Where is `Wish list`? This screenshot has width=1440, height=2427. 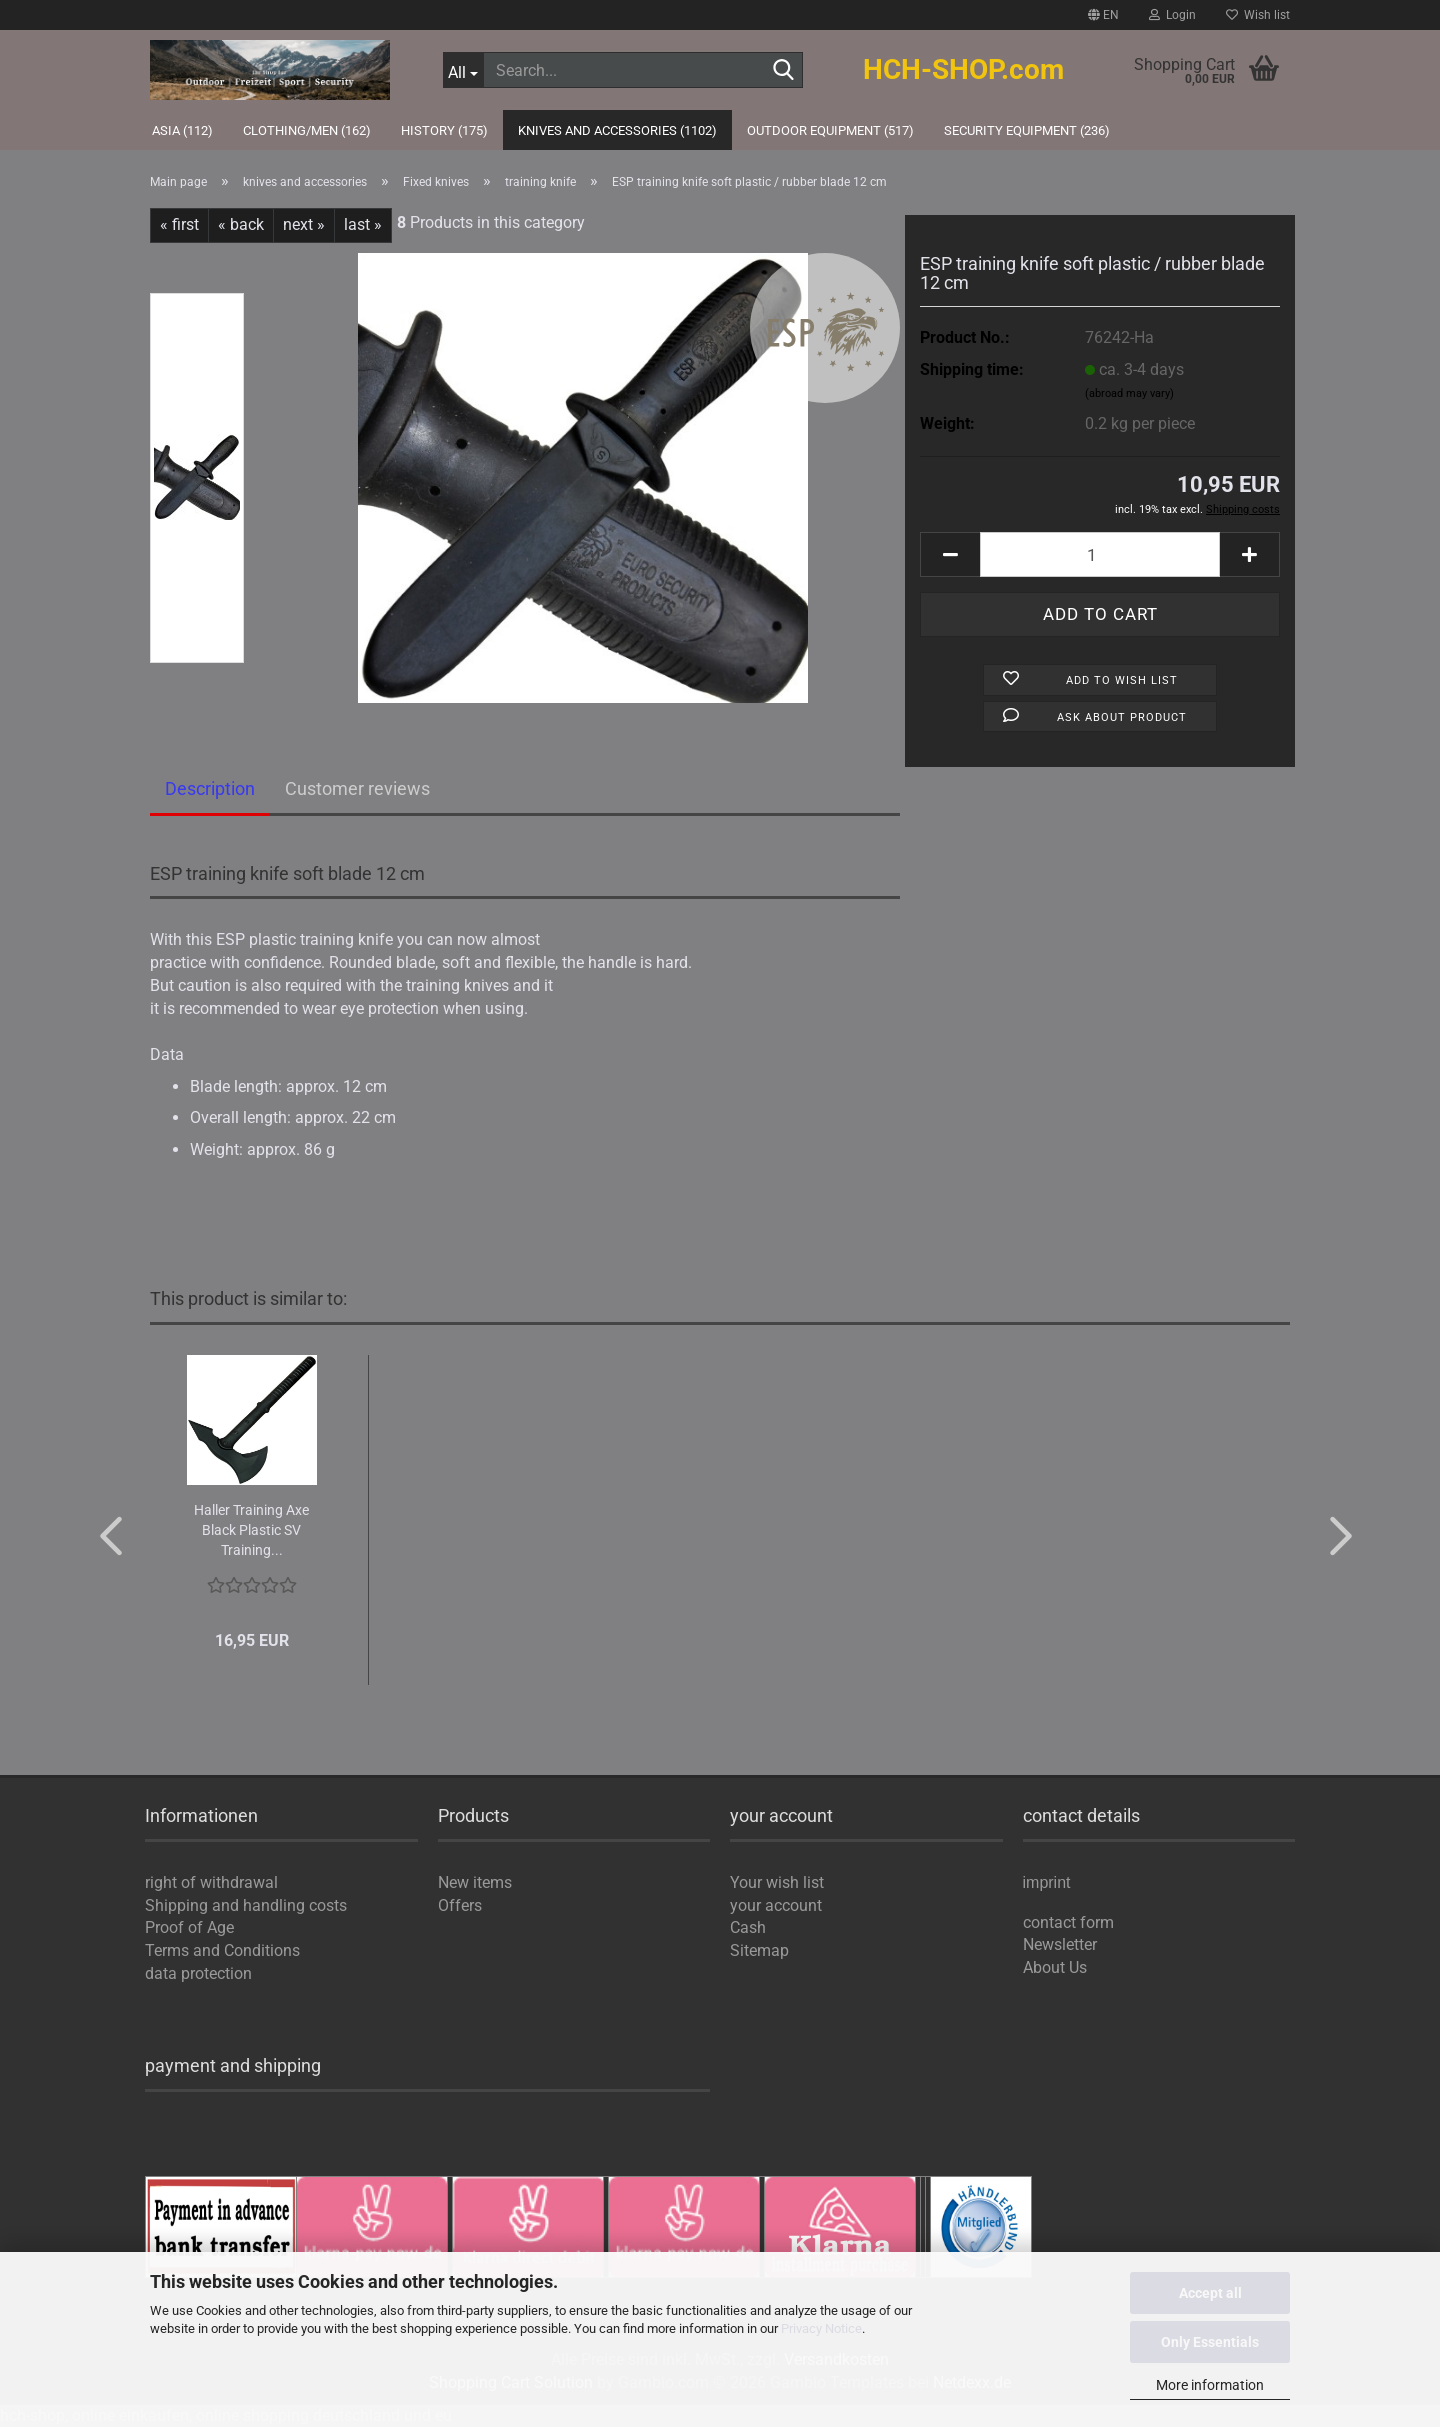 Wish list is located at coordinates (1258, 15).